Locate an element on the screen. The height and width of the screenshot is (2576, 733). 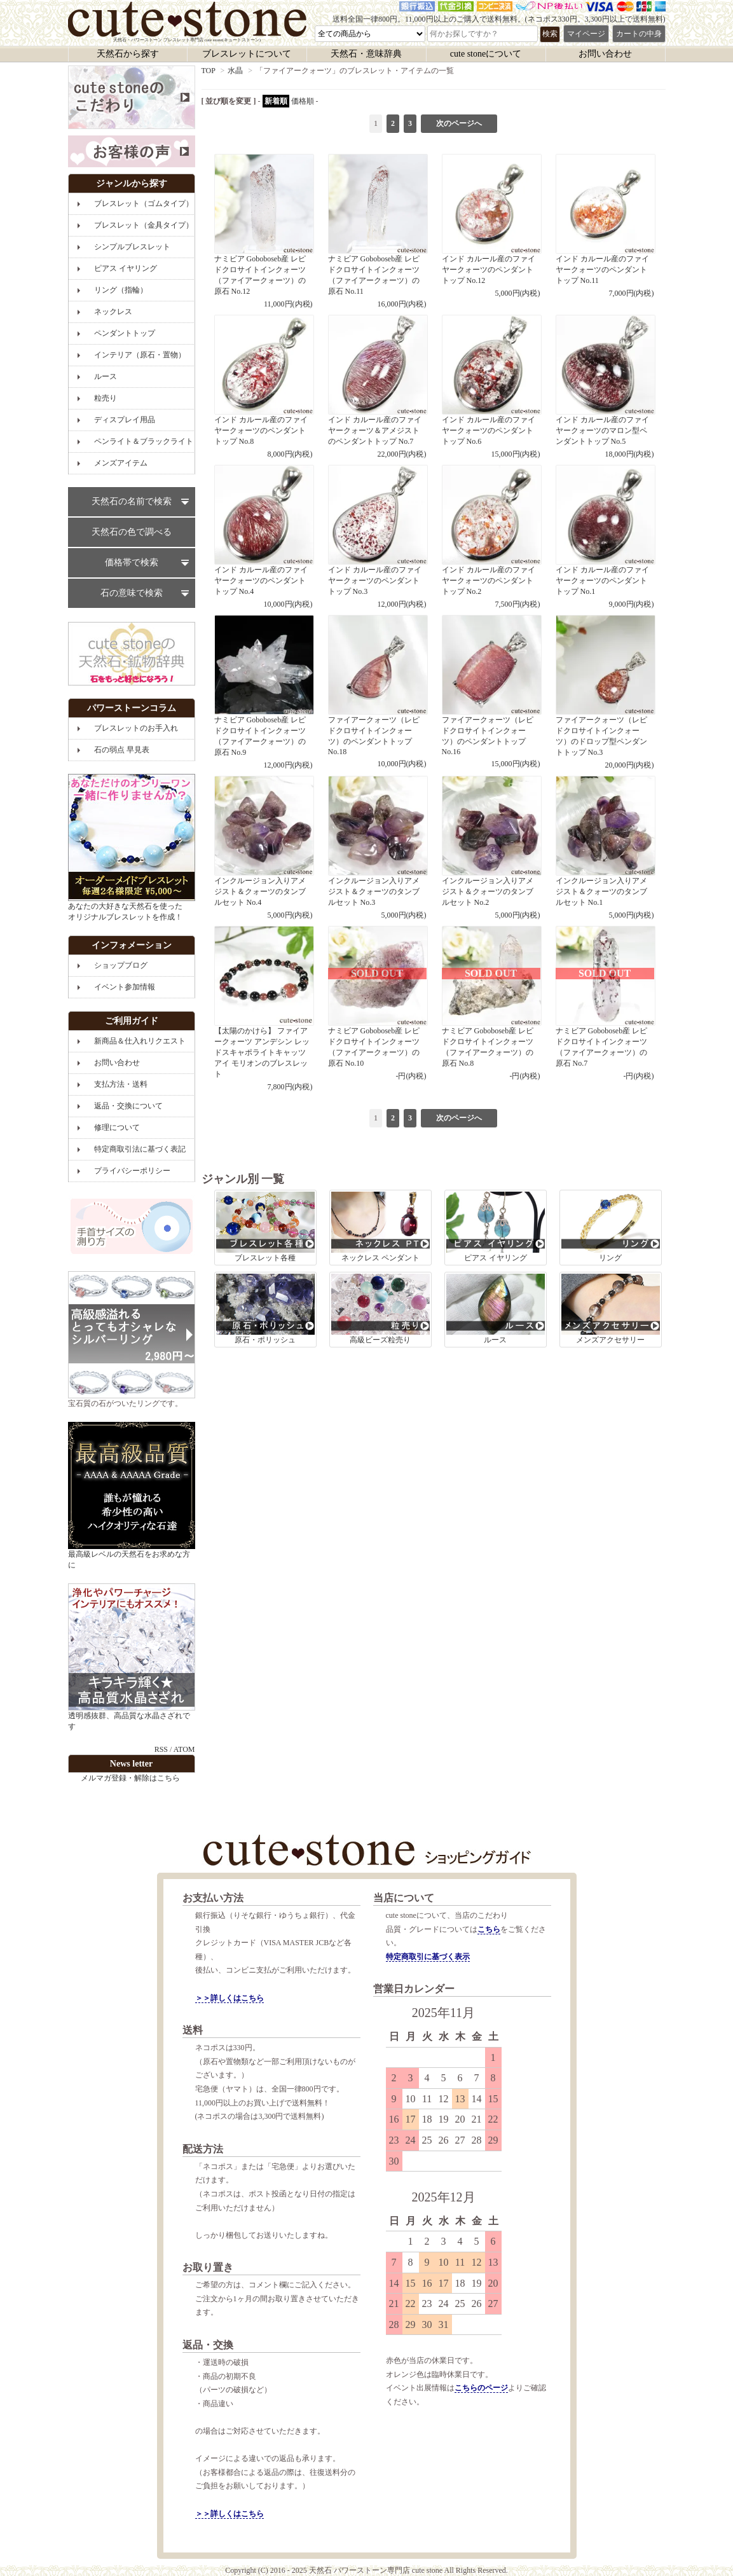
天然石・パワーストーン ブレスレット専門店 cute stone(キュートストーン) is located at coordinates (187, 22).